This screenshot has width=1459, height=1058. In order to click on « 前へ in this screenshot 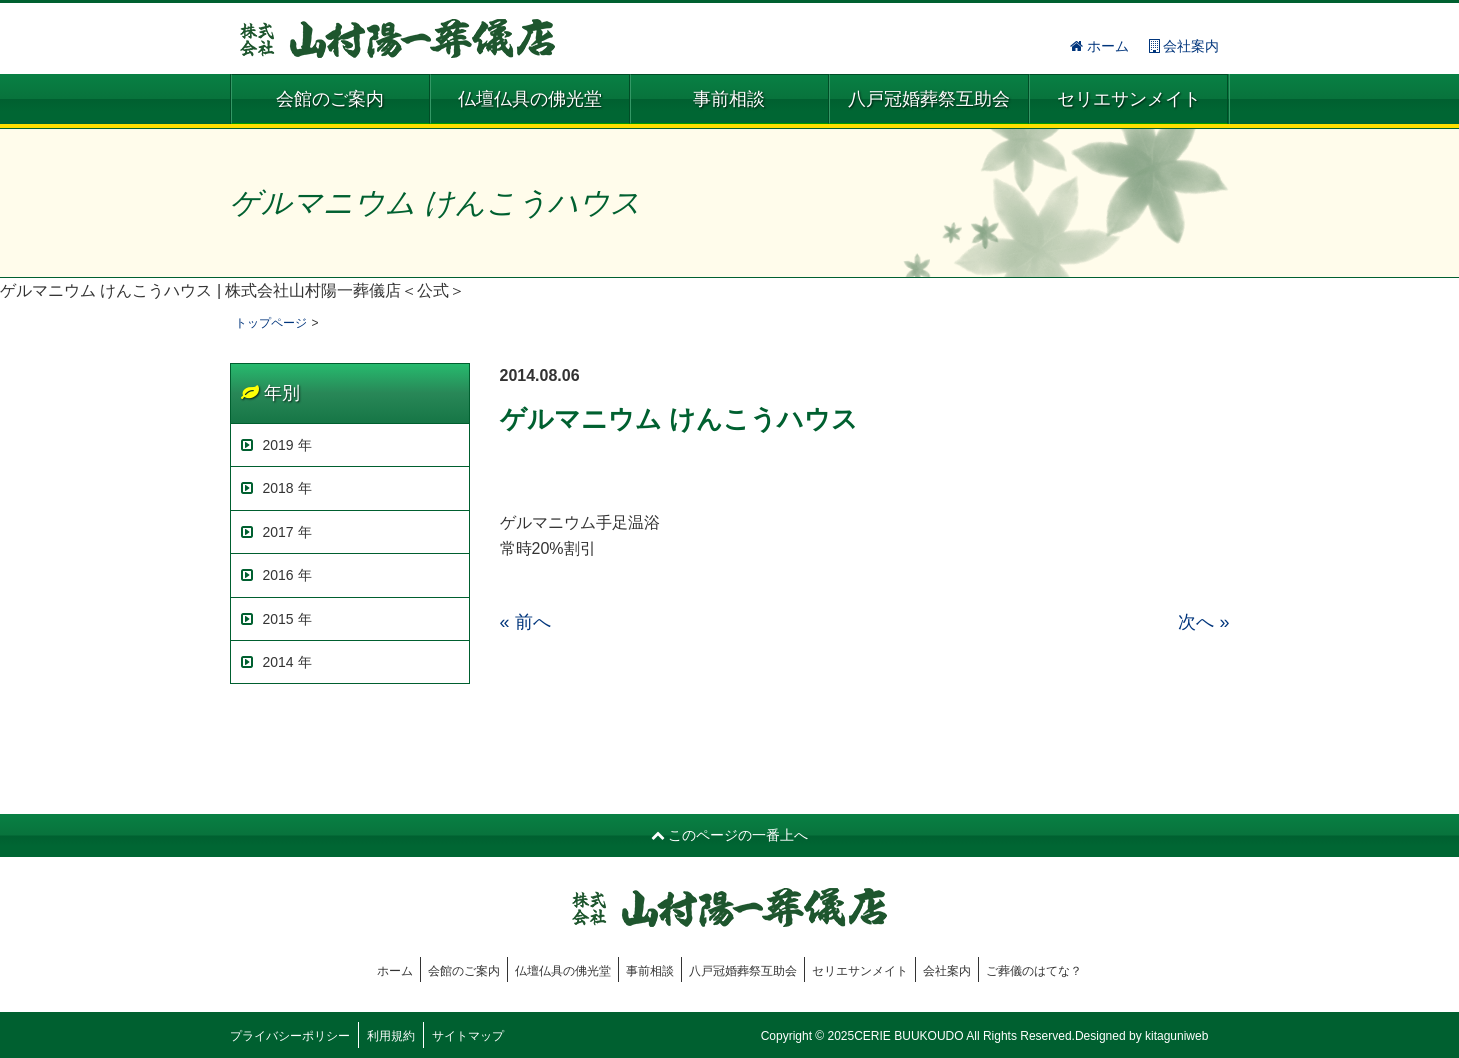, I will do `click(525, 622)`.